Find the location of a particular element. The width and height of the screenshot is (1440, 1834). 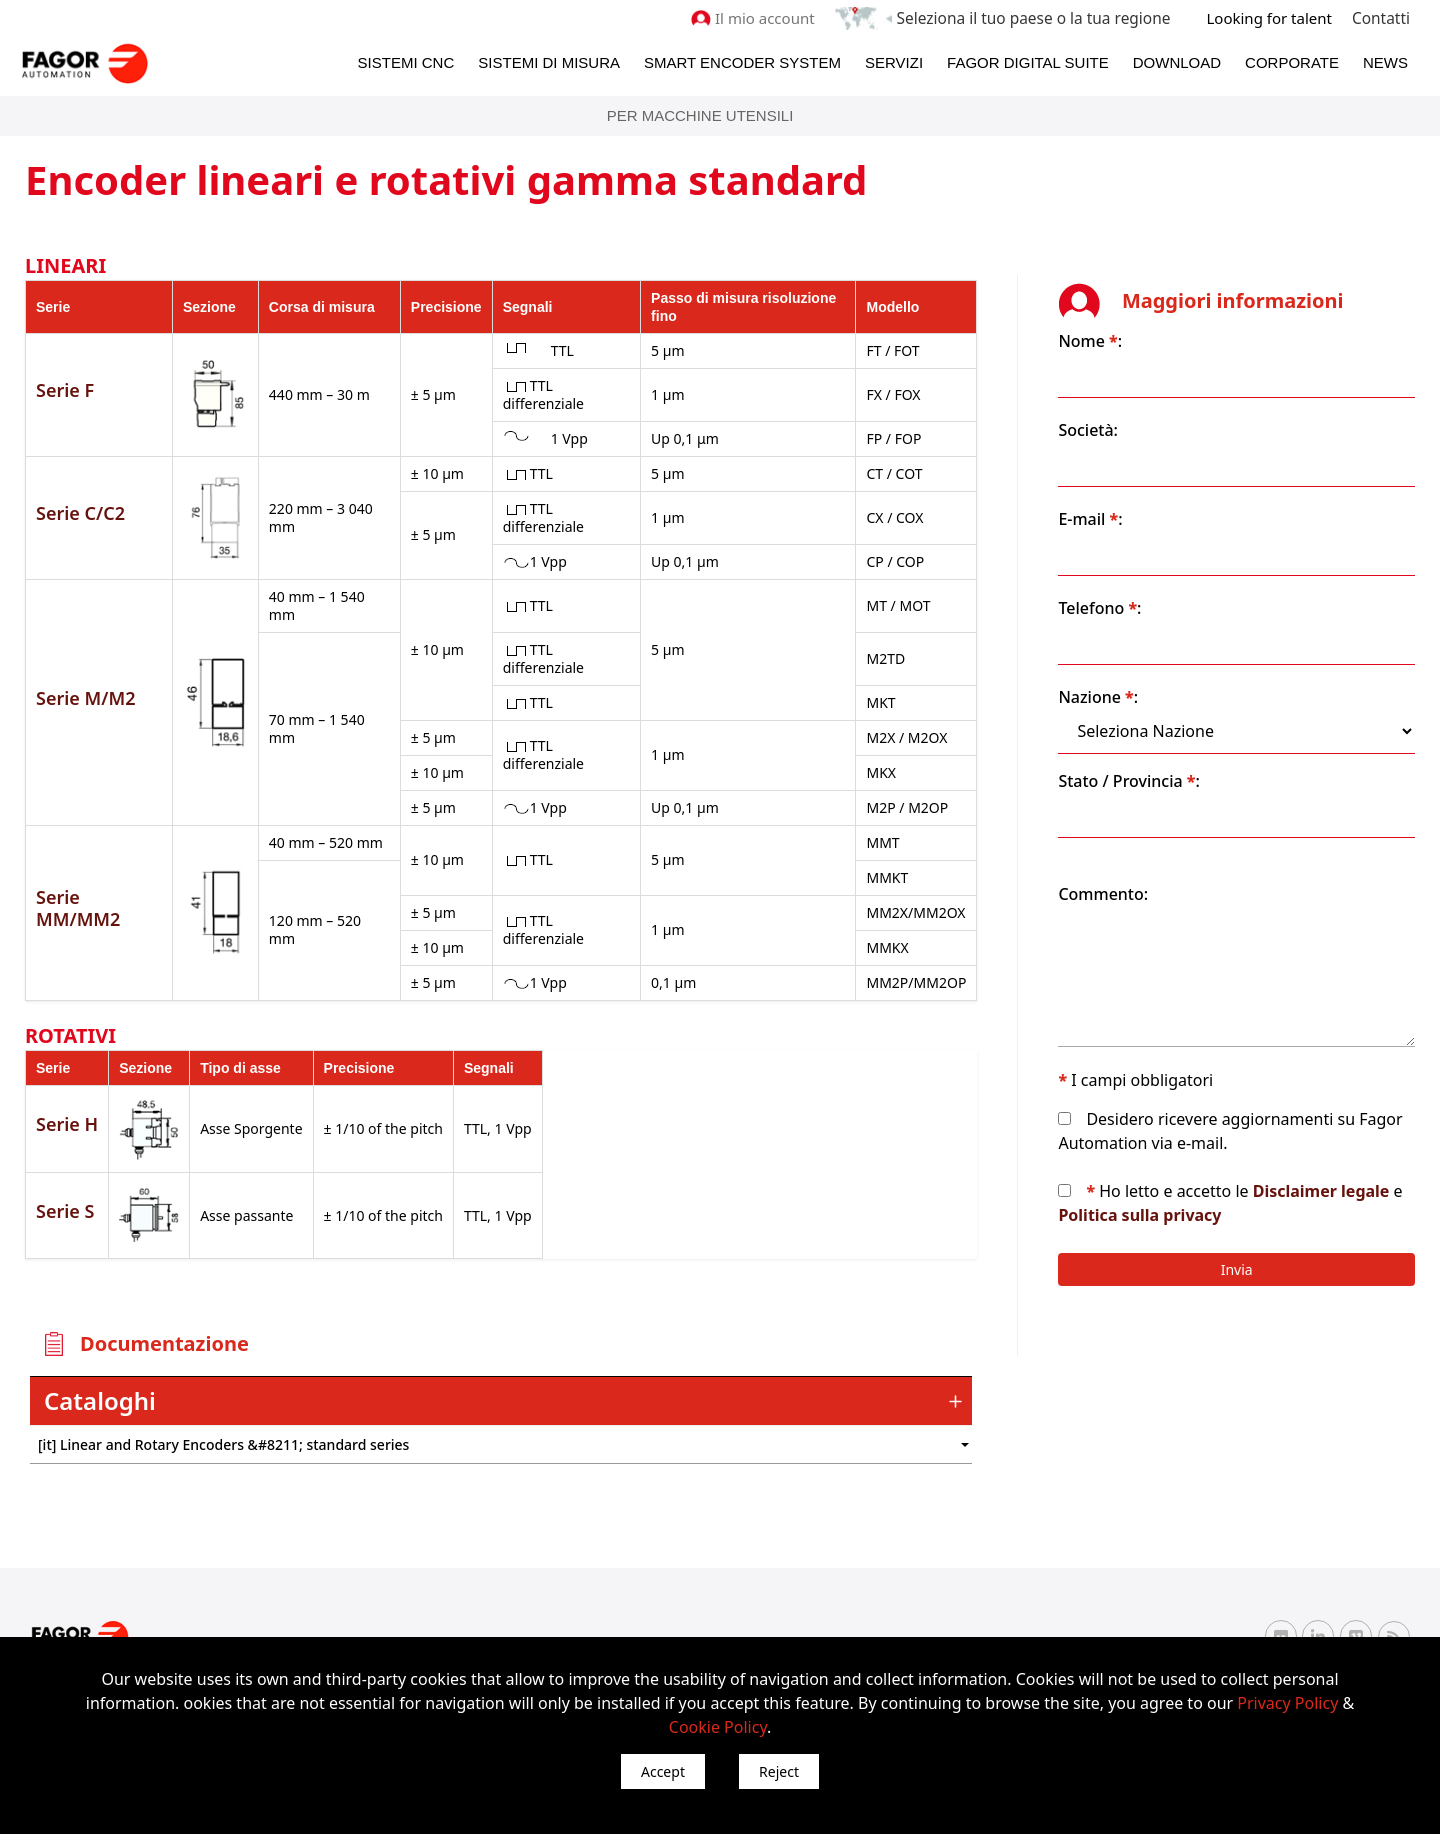

Nome : is located at coordinates (1128, 317).